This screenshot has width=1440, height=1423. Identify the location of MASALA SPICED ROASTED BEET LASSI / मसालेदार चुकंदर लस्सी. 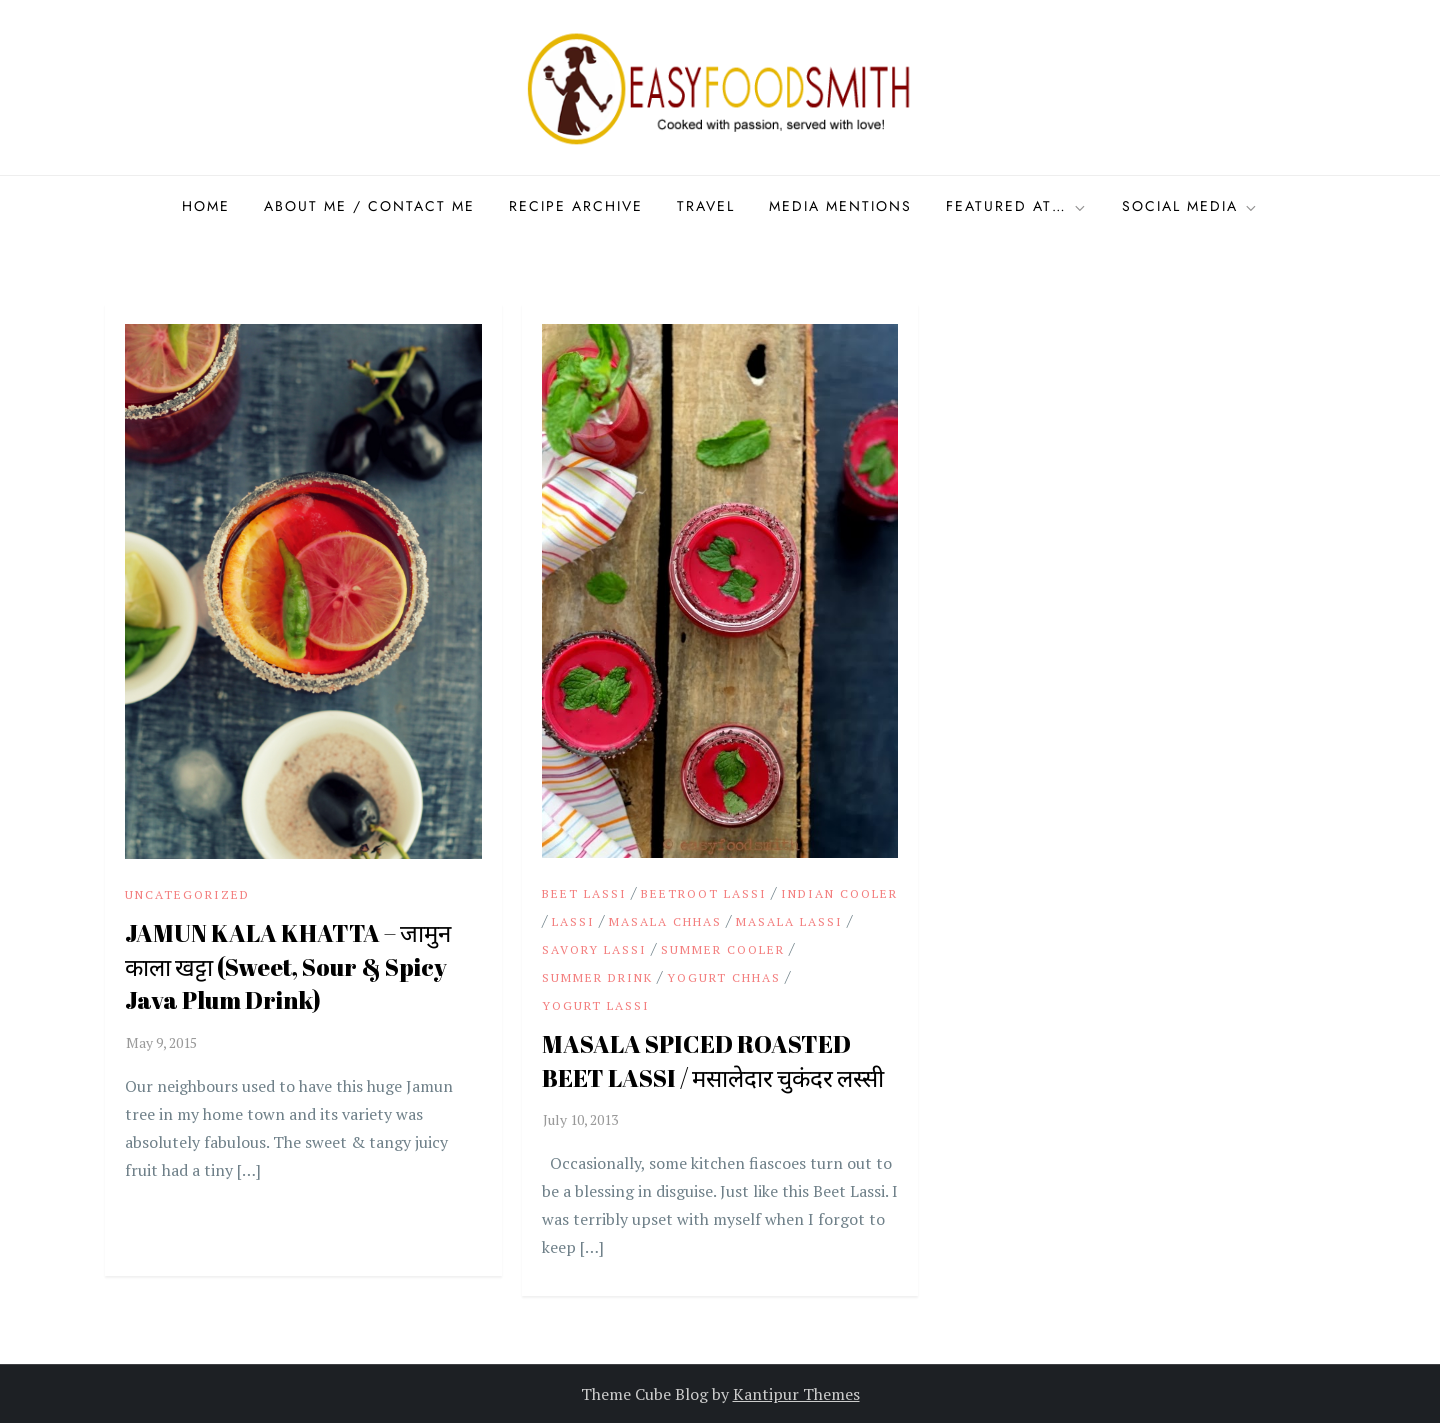
(713, 1061).